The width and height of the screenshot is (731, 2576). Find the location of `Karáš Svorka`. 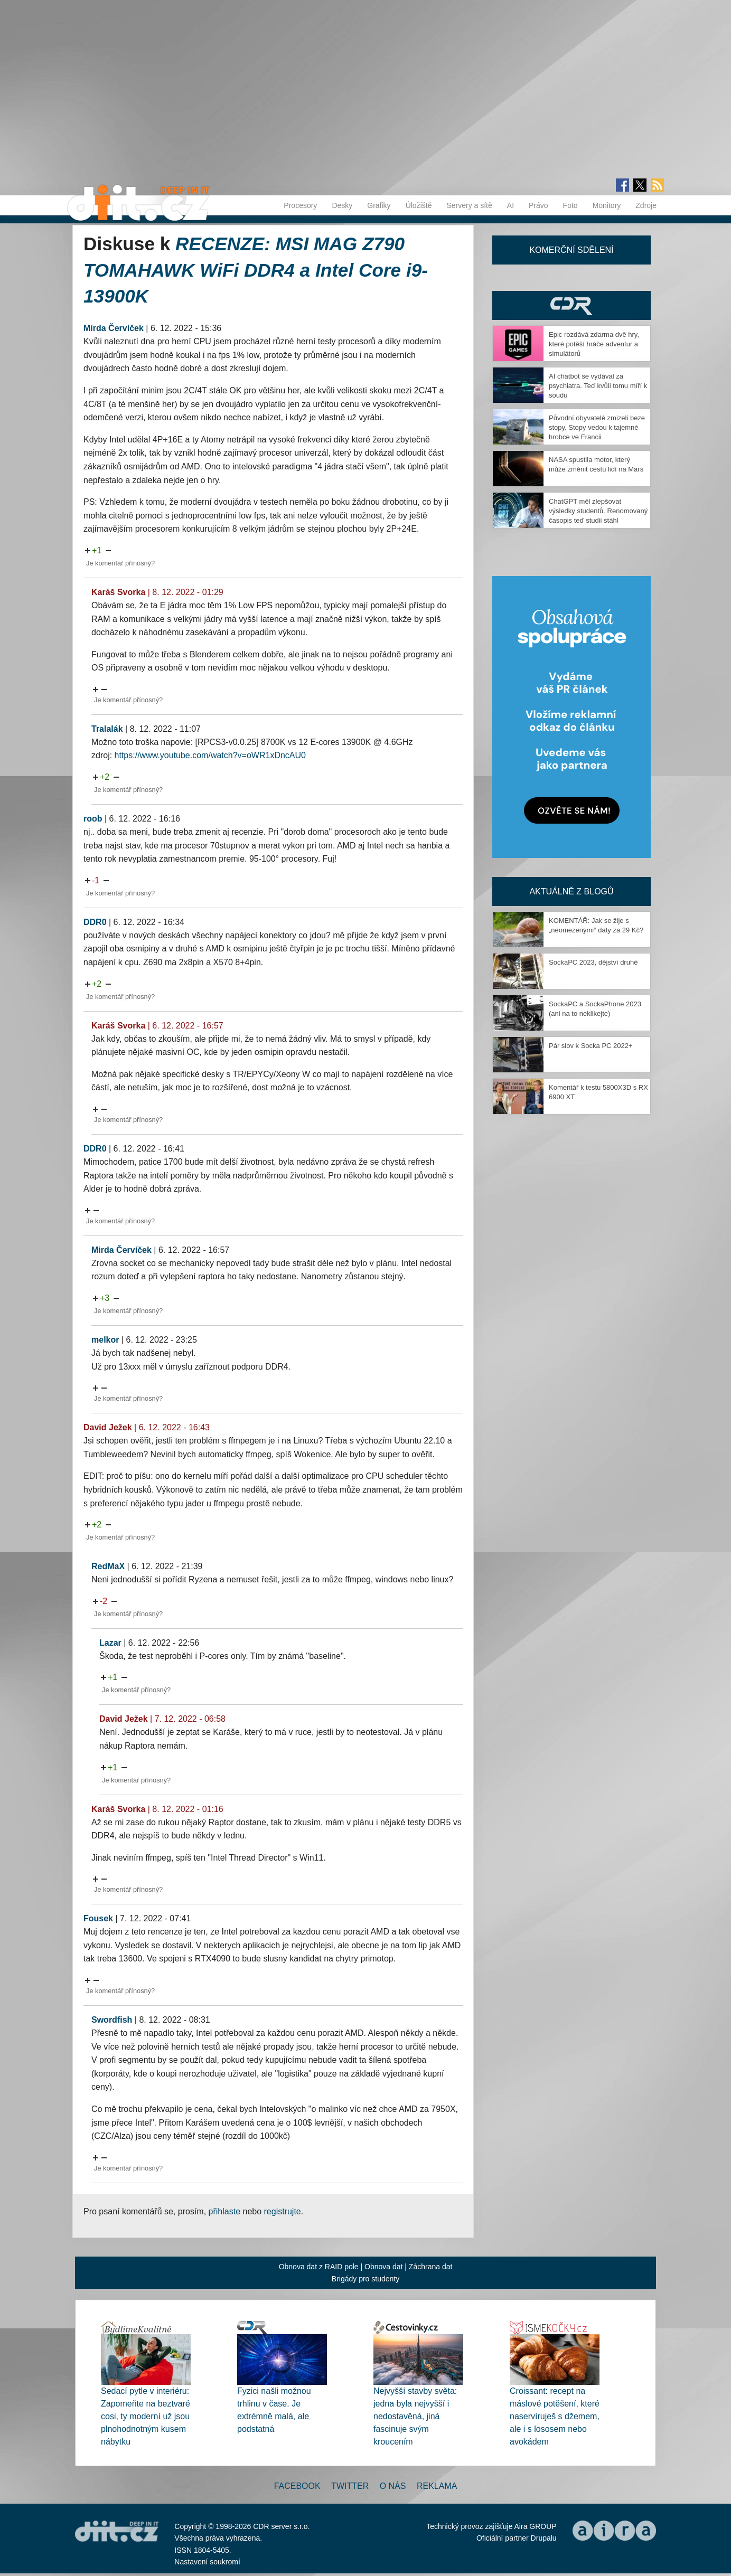

Karáš Svorka is located at coordinates (118, 592).